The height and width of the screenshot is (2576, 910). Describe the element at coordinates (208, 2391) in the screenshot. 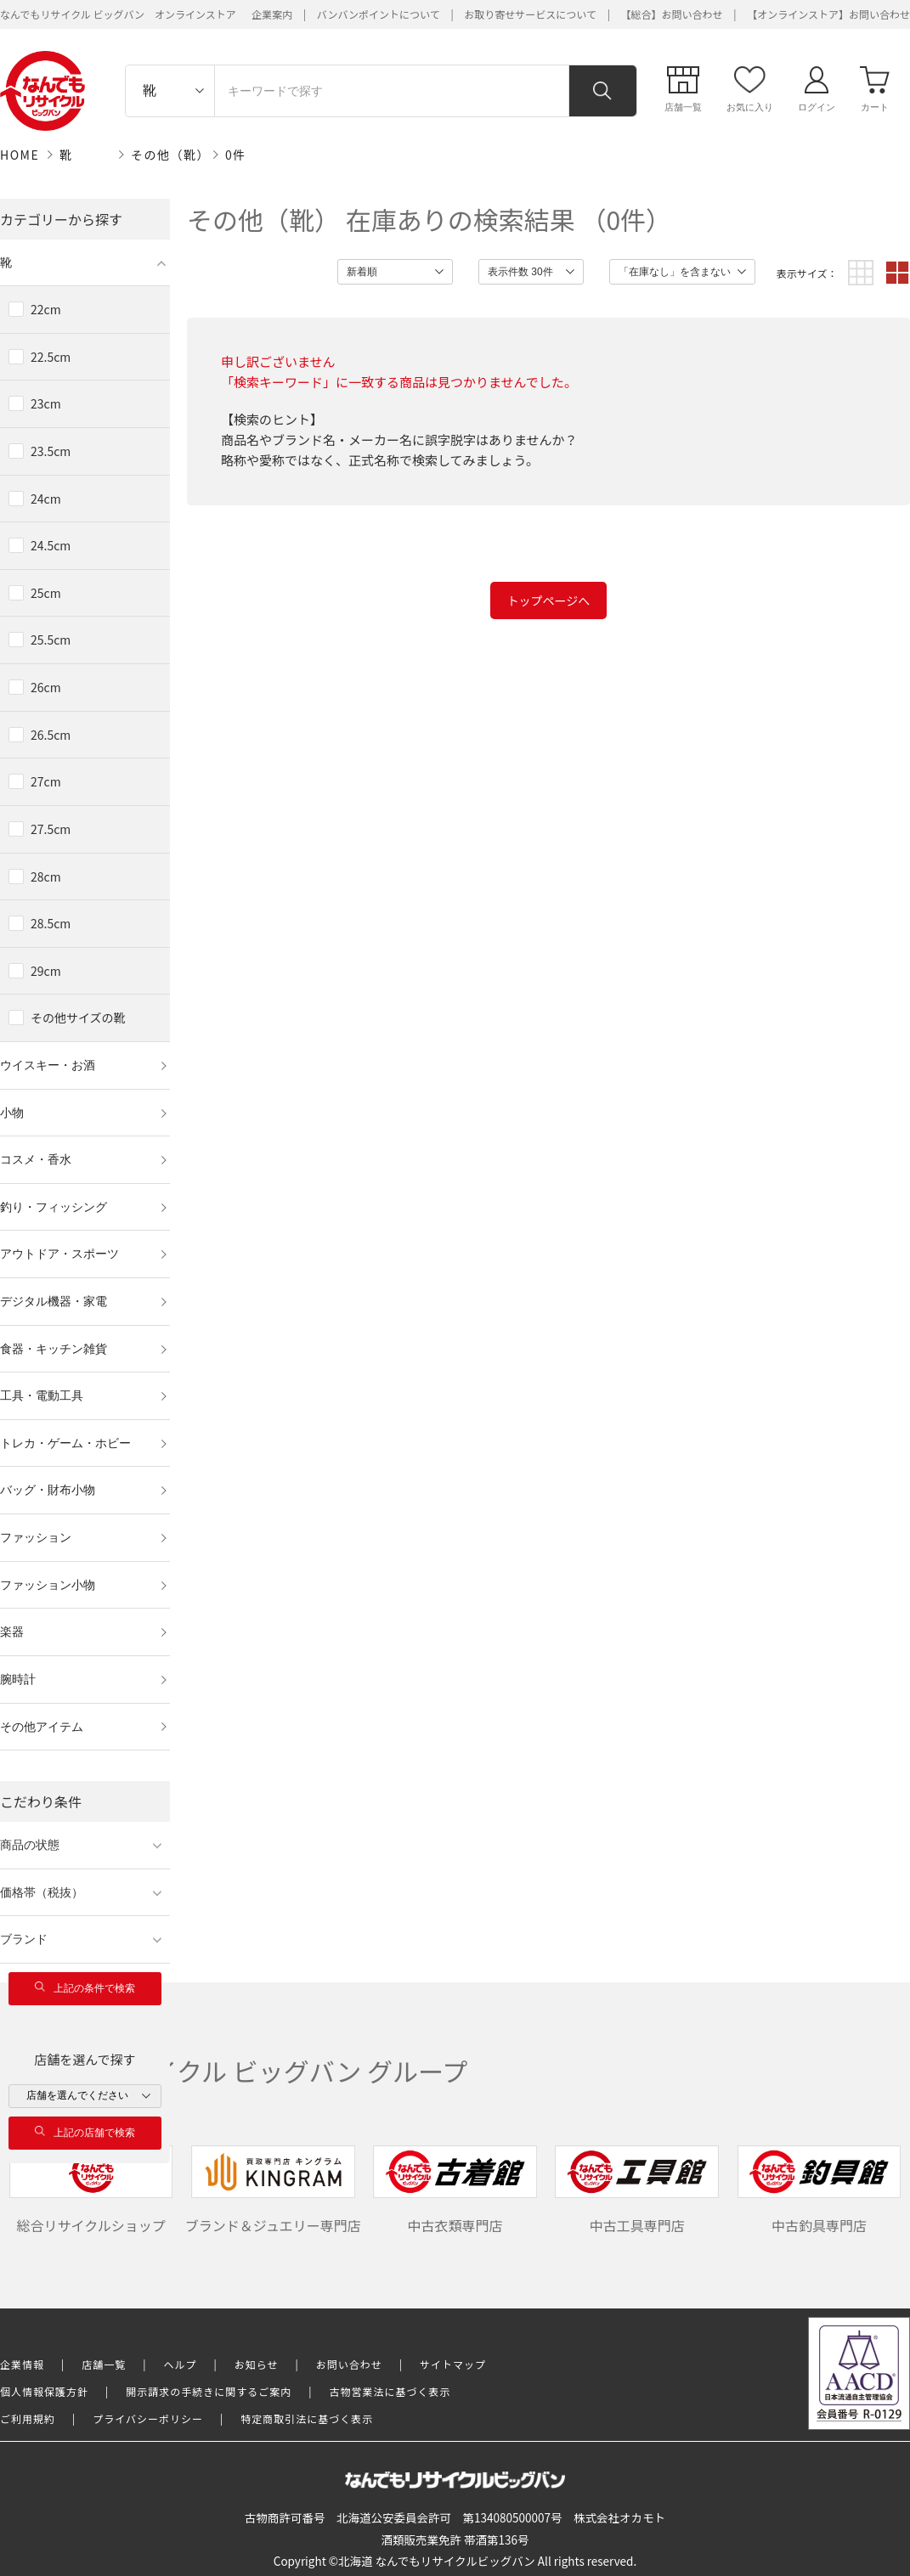

I see `開示請求の手続きに関するご案内` at that location.